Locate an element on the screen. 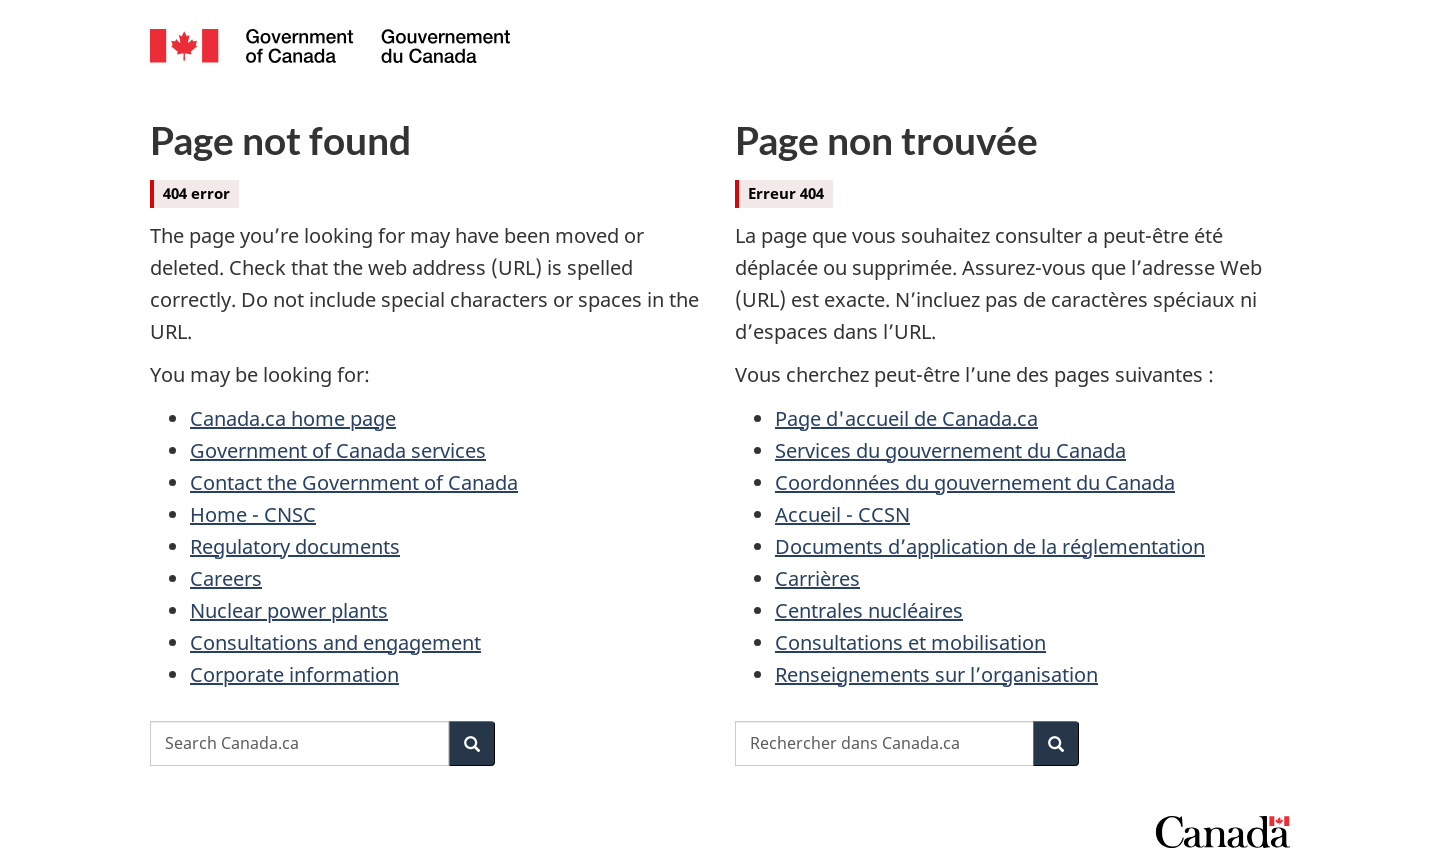  Corporate information is located at coordinates (294, 674).